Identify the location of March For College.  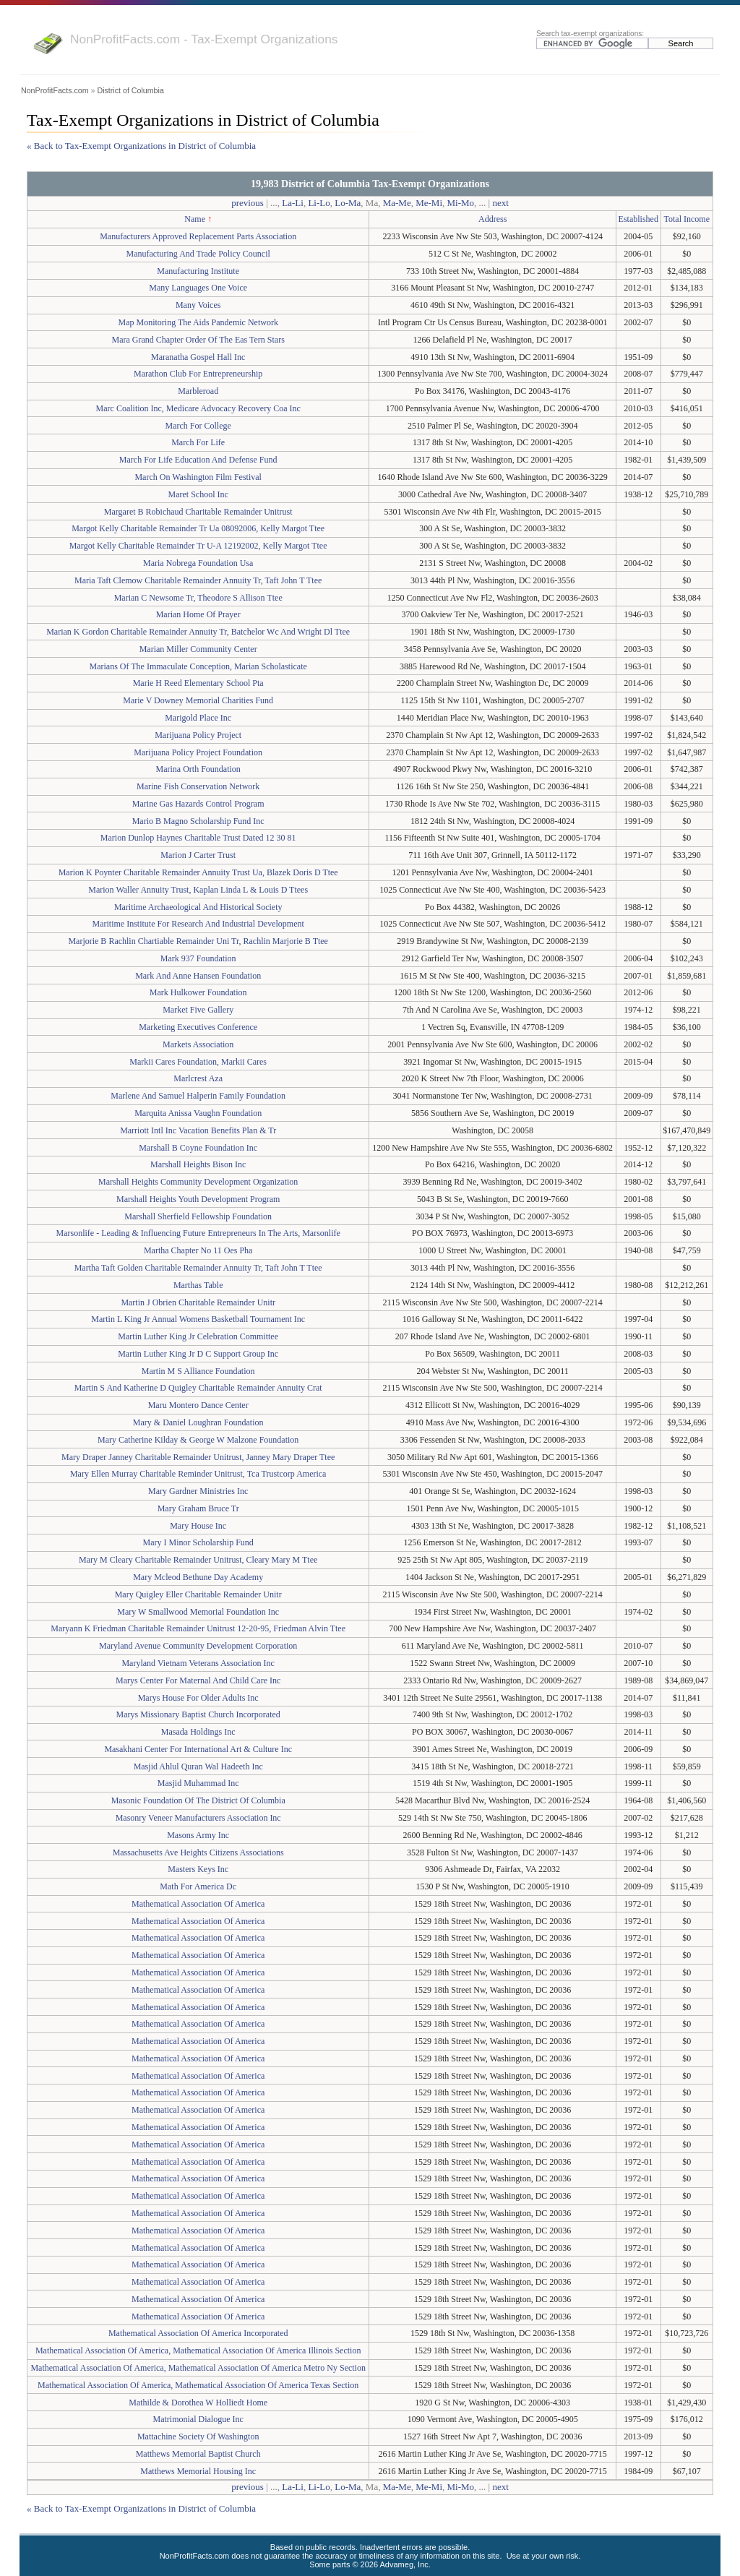
(198, 426).